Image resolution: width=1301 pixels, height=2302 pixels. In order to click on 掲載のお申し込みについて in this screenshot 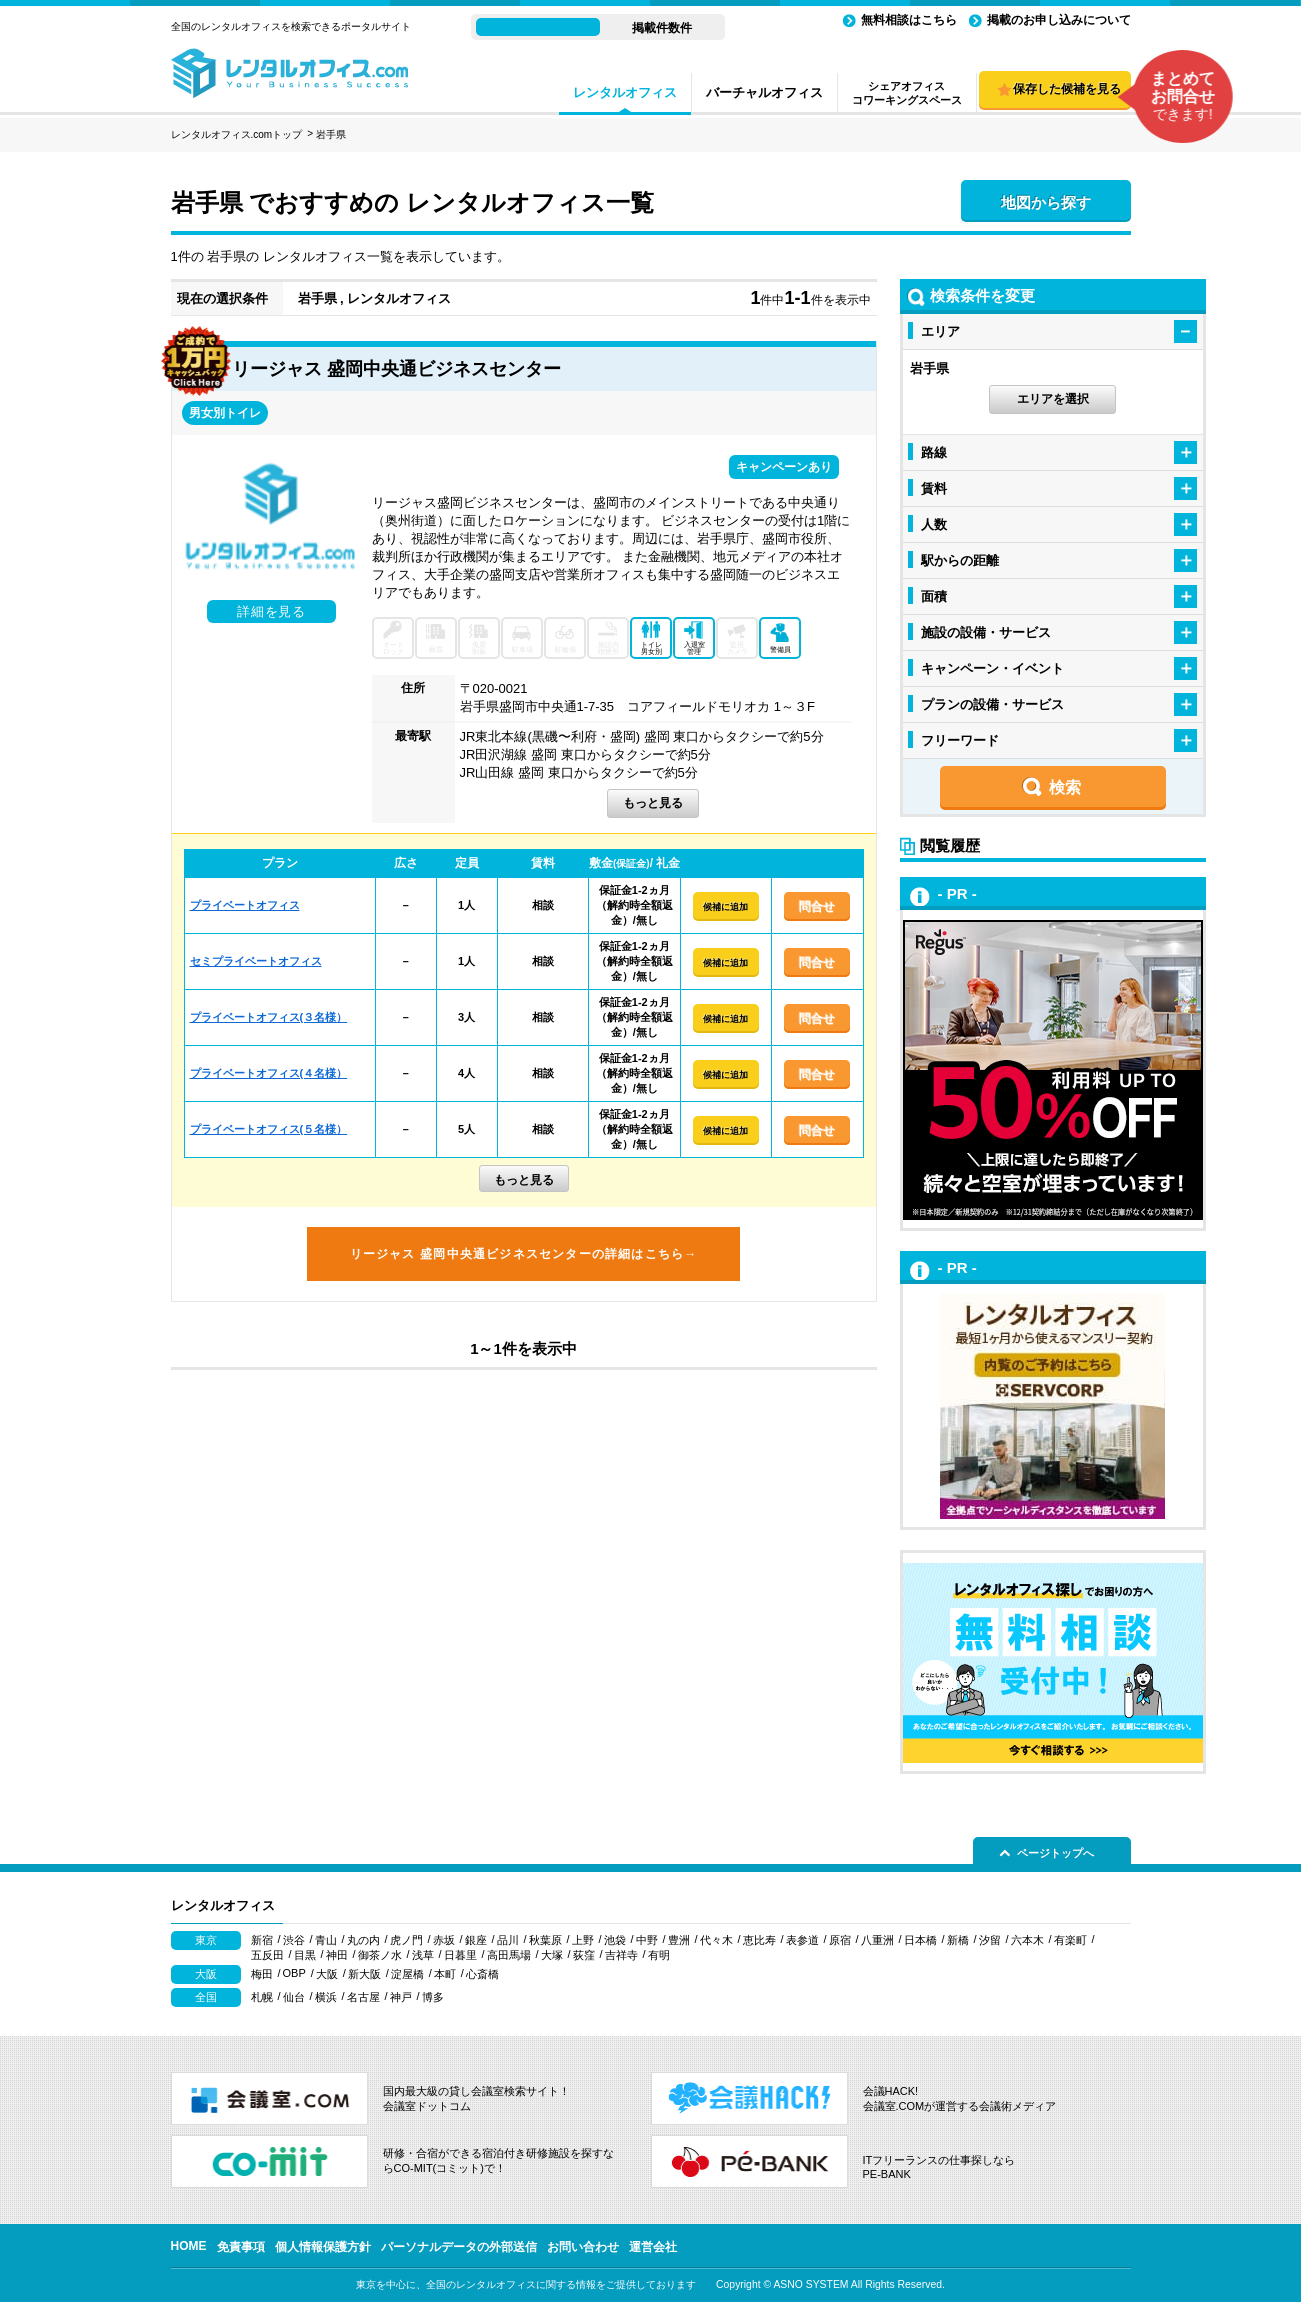, I will do `click(1059, 20)`.